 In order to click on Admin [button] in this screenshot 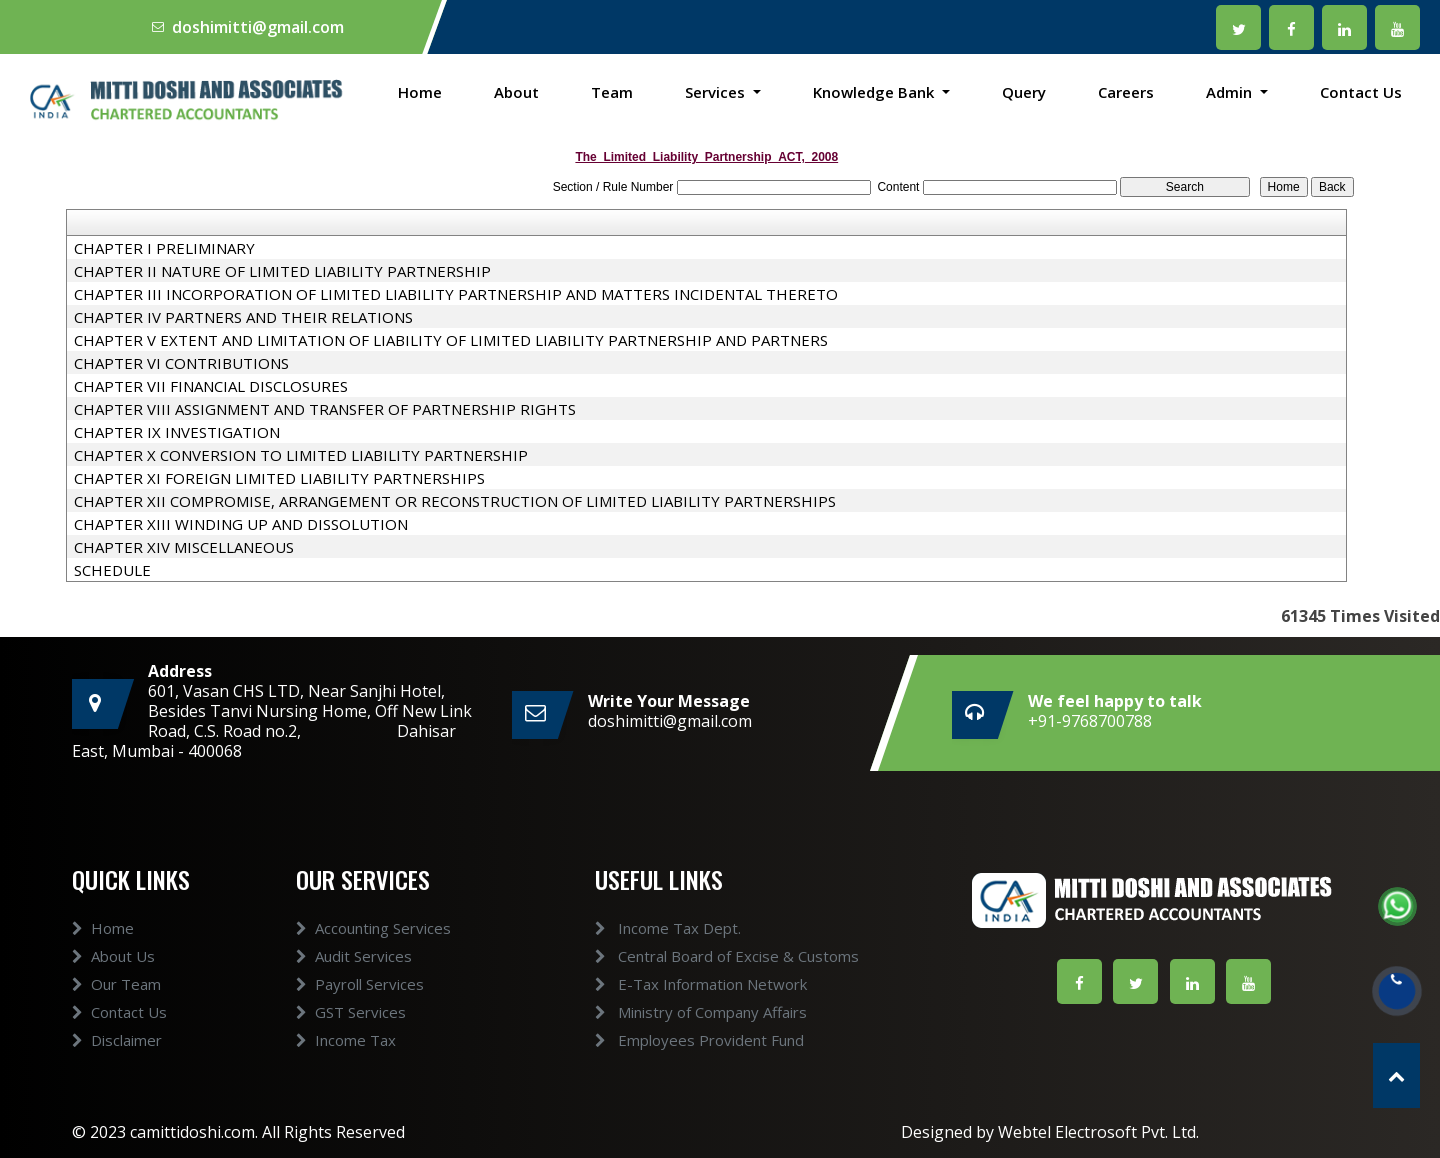, I will do `click(1231, 92)`.